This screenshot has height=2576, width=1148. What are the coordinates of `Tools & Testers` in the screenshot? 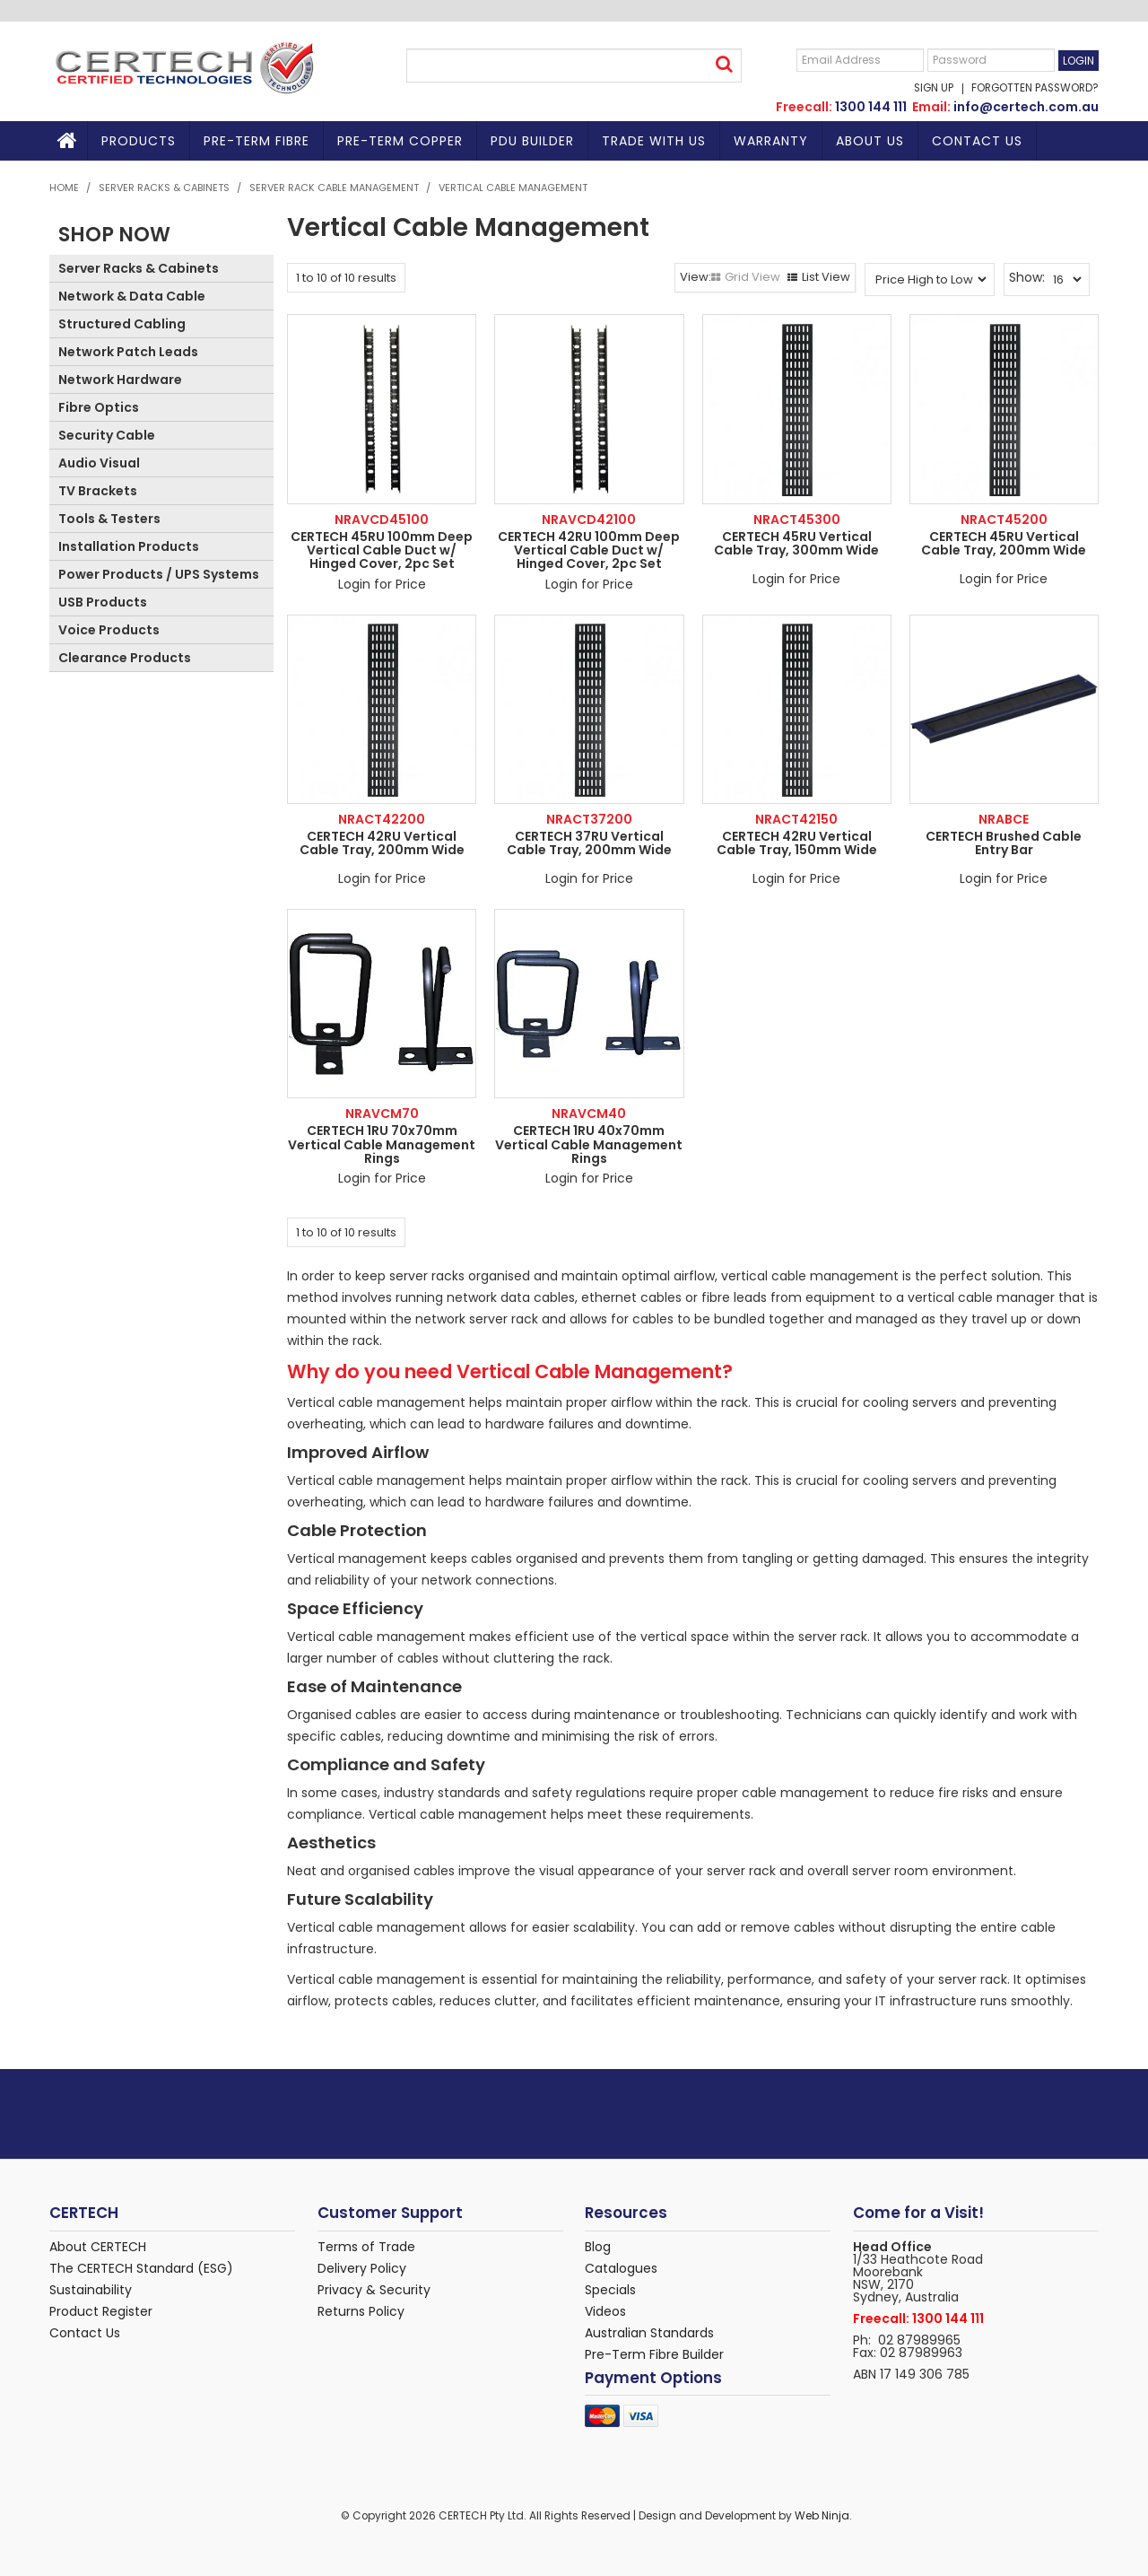 It's located at (109, 519).